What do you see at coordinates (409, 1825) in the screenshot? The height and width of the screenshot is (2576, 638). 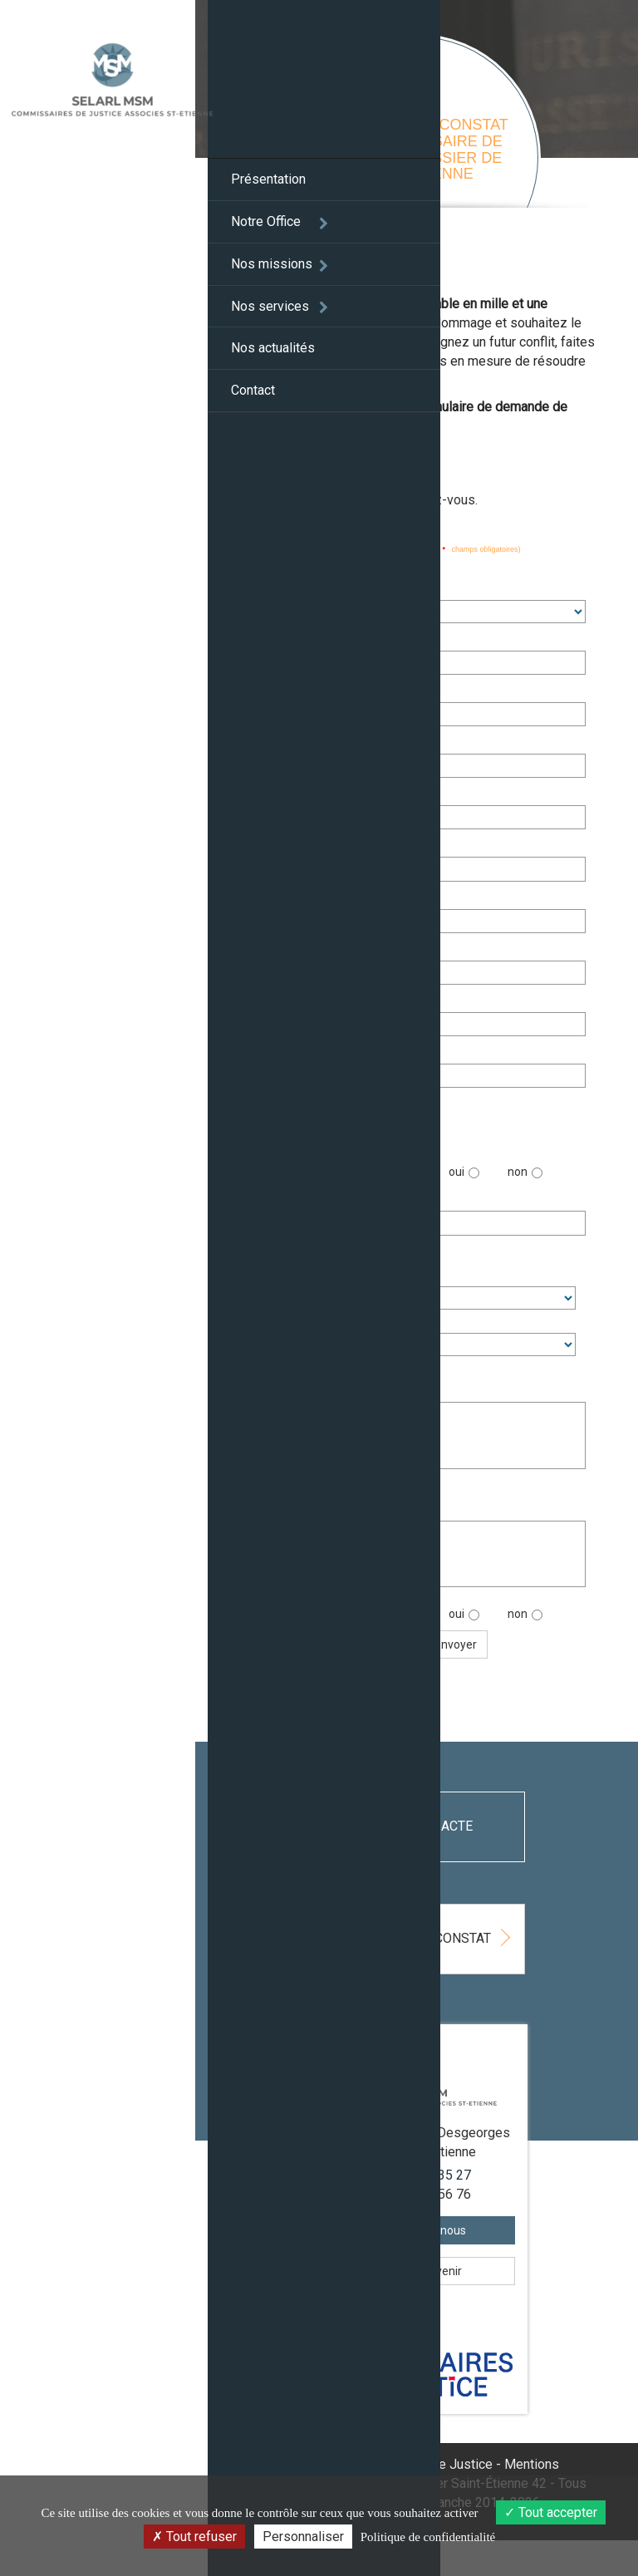 I see `Déposez un acte` at bounding box center [409, 1825].